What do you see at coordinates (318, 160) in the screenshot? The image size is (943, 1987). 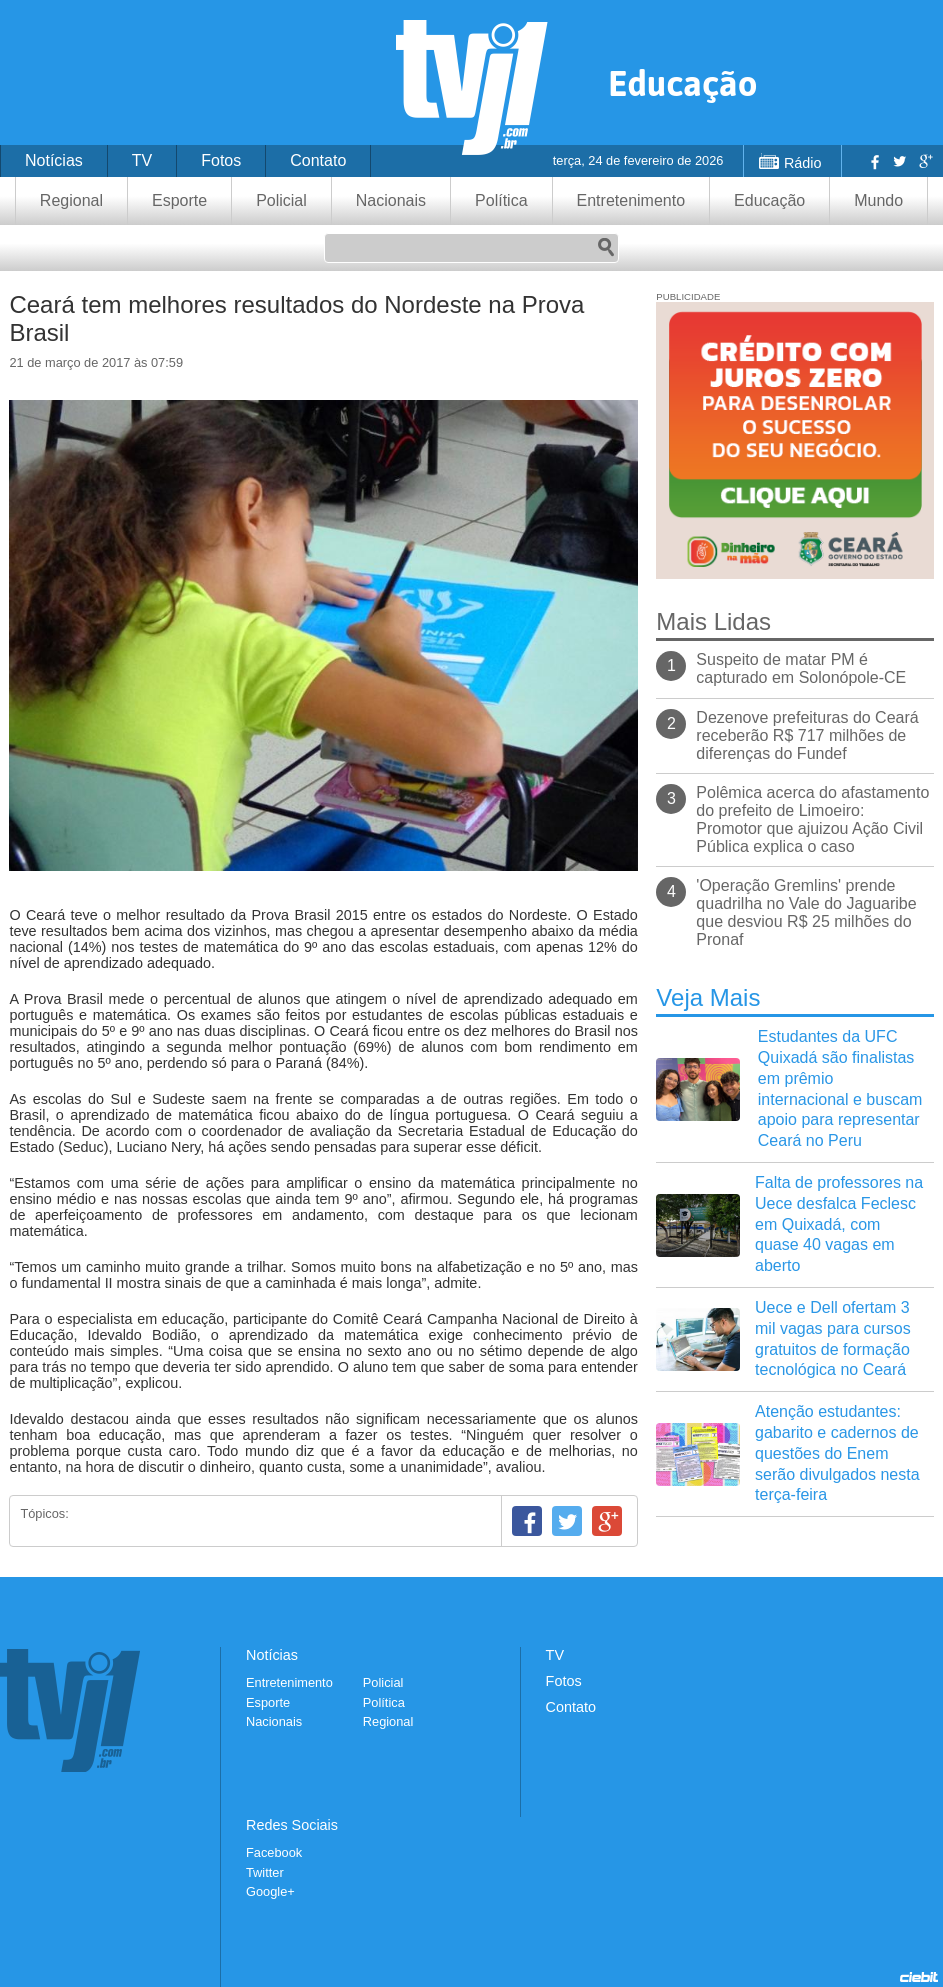 I see `Contato` at bounding box center [318, 160].